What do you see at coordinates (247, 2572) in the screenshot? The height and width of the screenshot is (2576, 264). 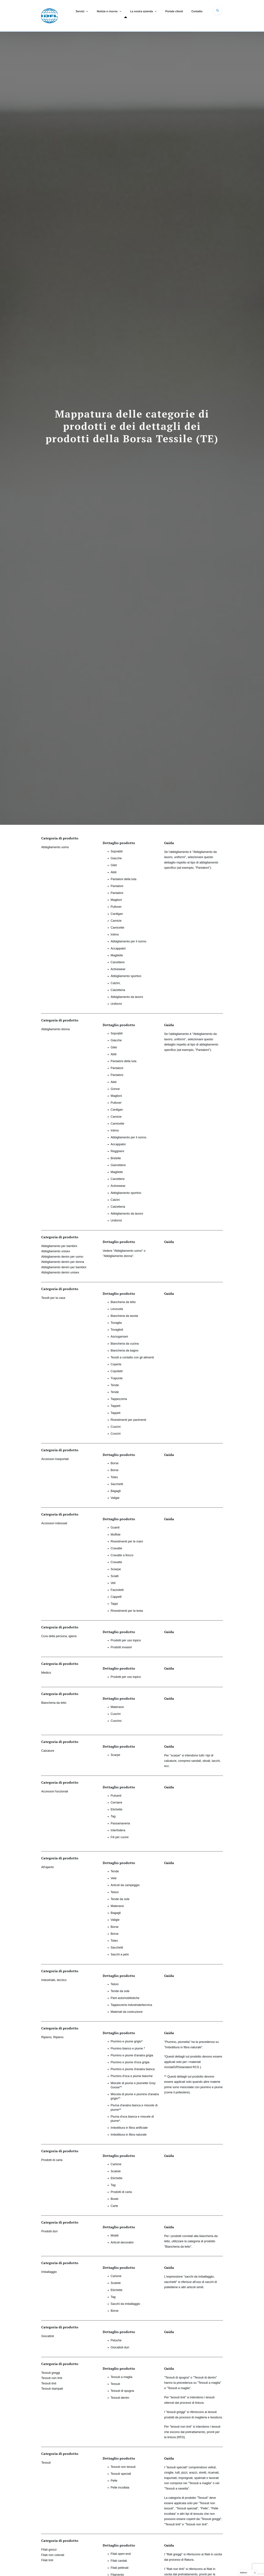 I see `[Language selected: Italian]` at bounding box center [247, 2572].